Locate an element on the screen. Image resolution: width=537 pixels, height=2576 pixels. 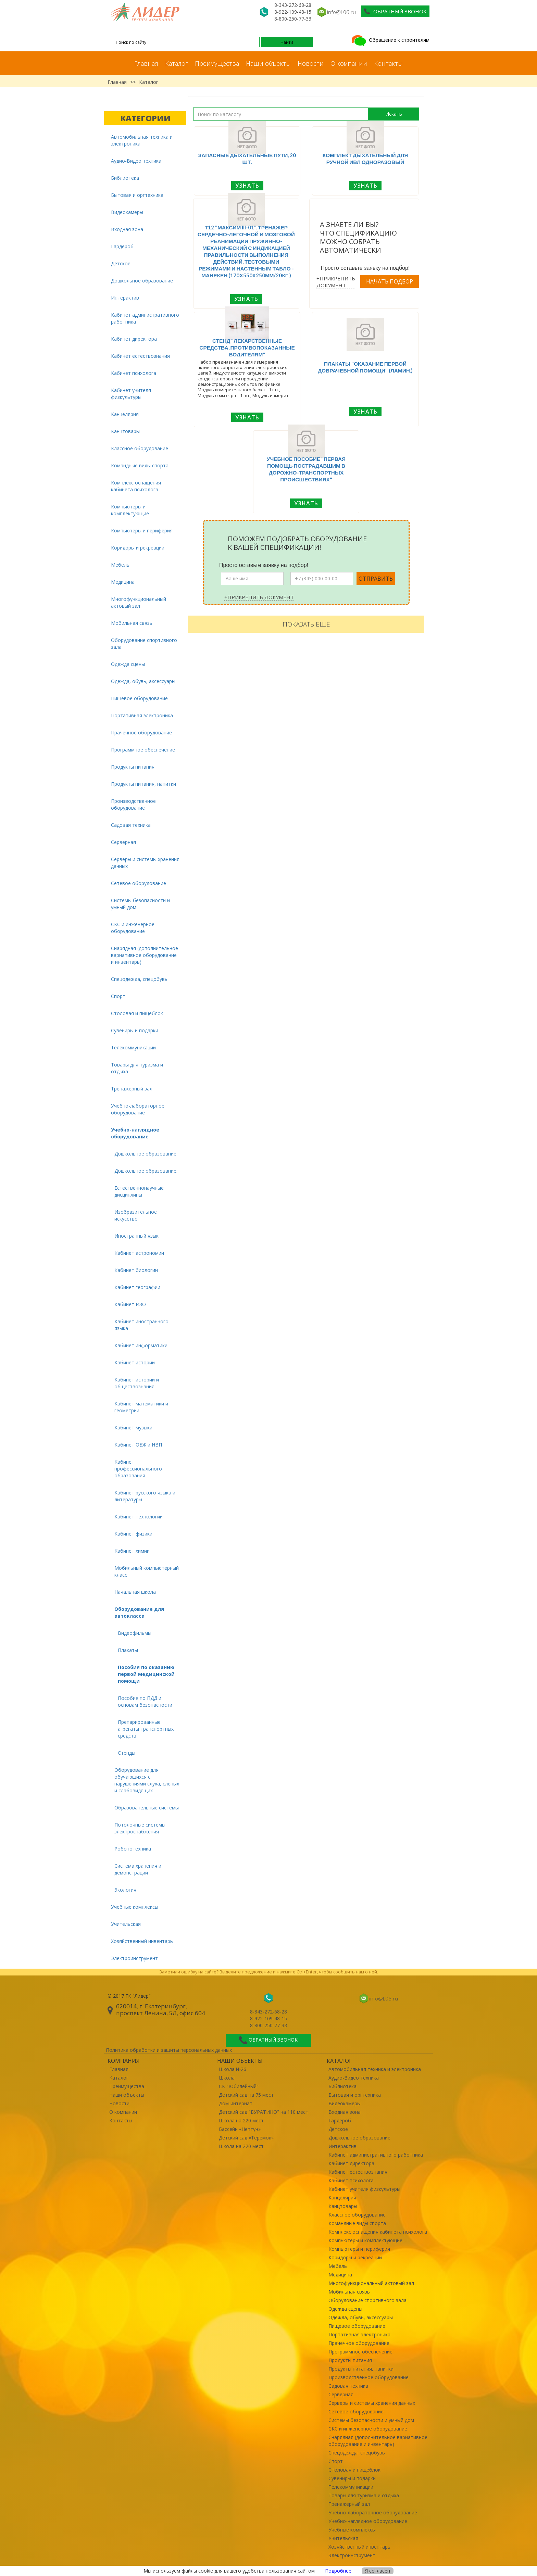
Учебно-лабораторное оборудование is located at coordinates (137, 1109).